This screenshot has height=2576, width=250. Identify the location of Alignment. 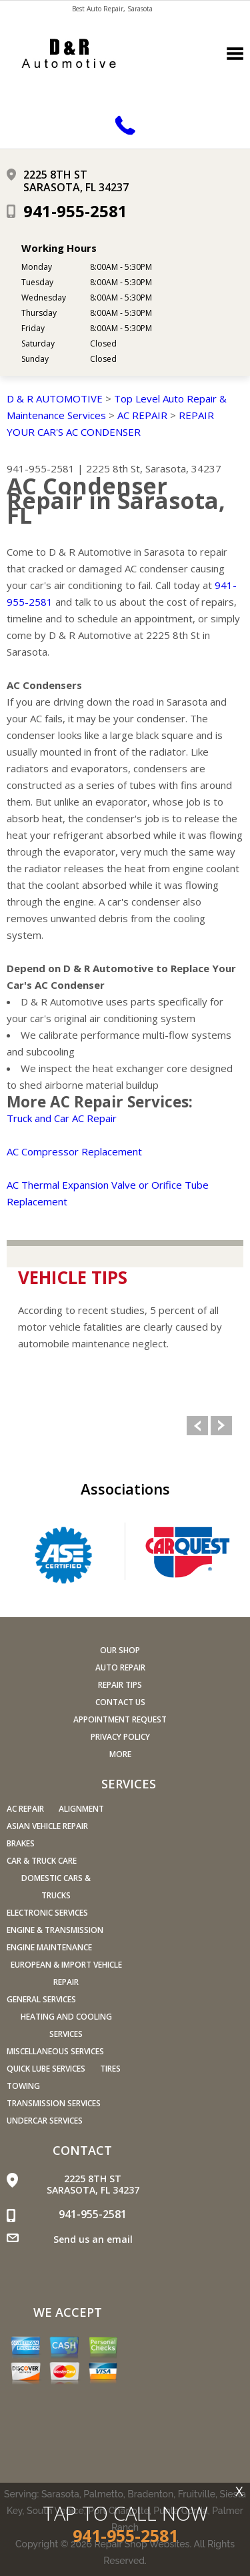
(81, 1808).